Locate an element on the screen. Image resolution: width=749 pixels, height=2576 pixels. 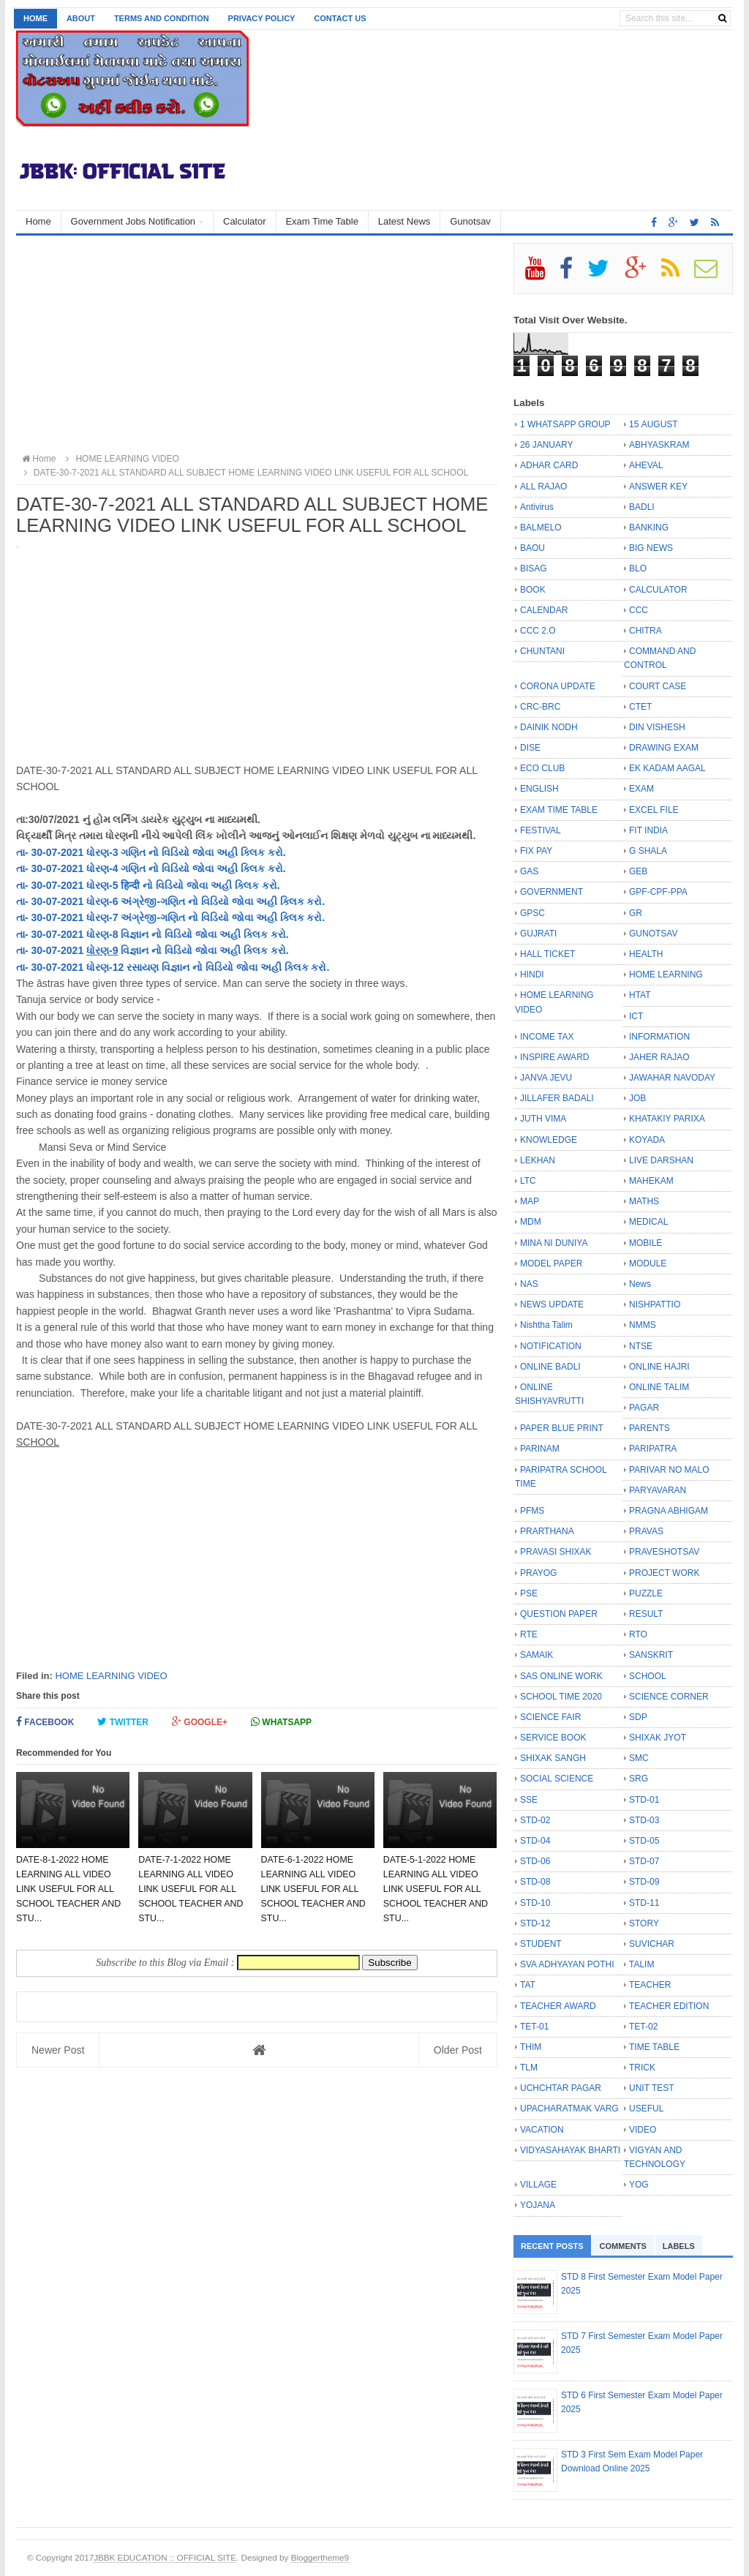
CALENDAR is located at coordinates (544, 610).